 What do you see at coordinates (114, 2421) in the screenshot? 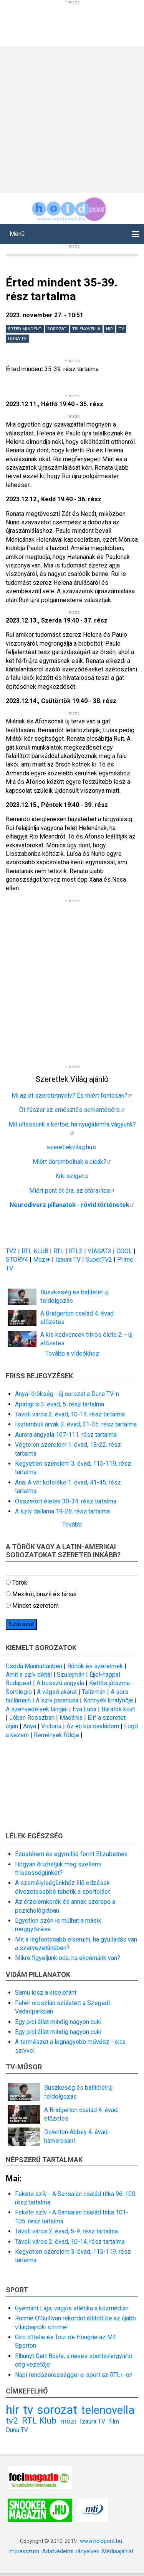
I see `film` at bounding box center [114, 2421].